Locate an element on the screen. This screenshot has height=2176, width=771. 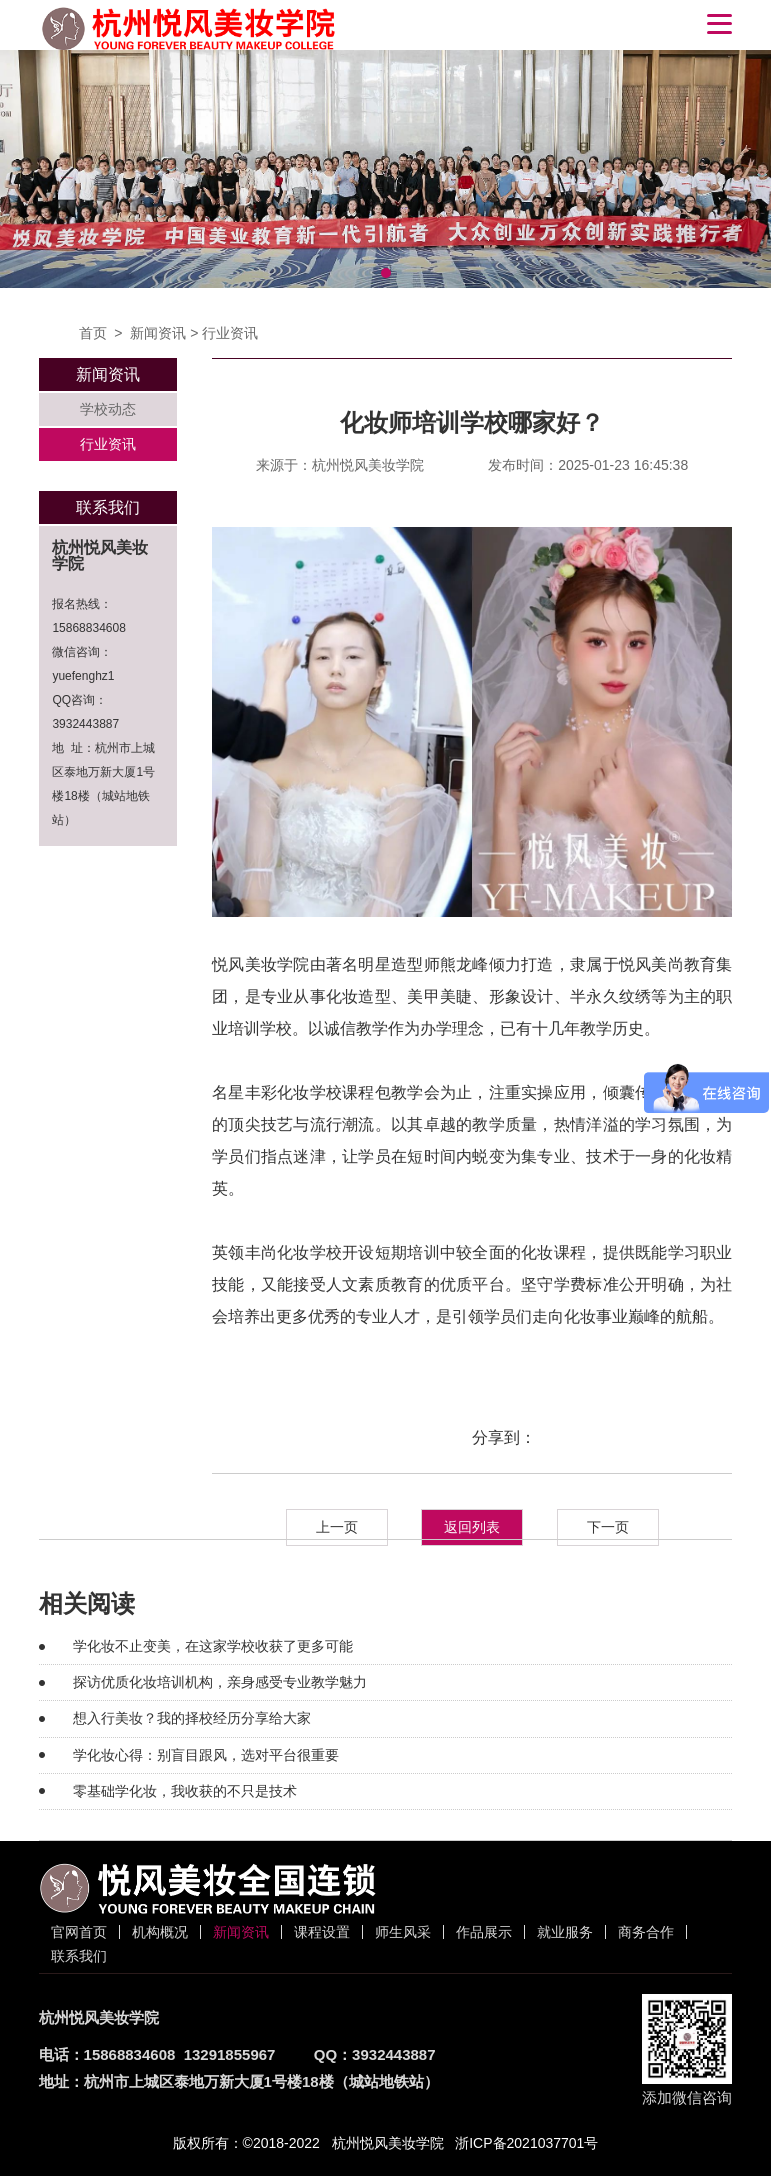
就业服务 is located at coordinates (565, 1932).